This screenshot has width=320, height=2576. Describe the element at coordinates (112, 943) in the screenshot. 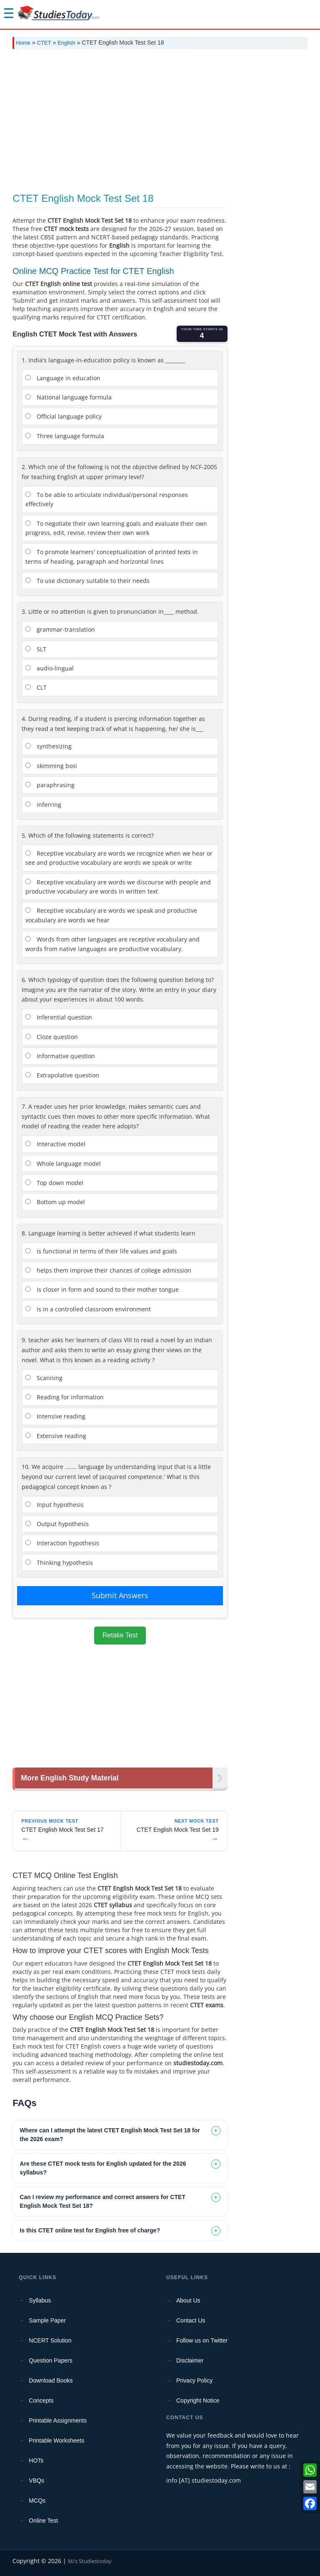

I see `Words from other languages are receptive vocabulary and words from native languages are productive vocabulary.` at that location.